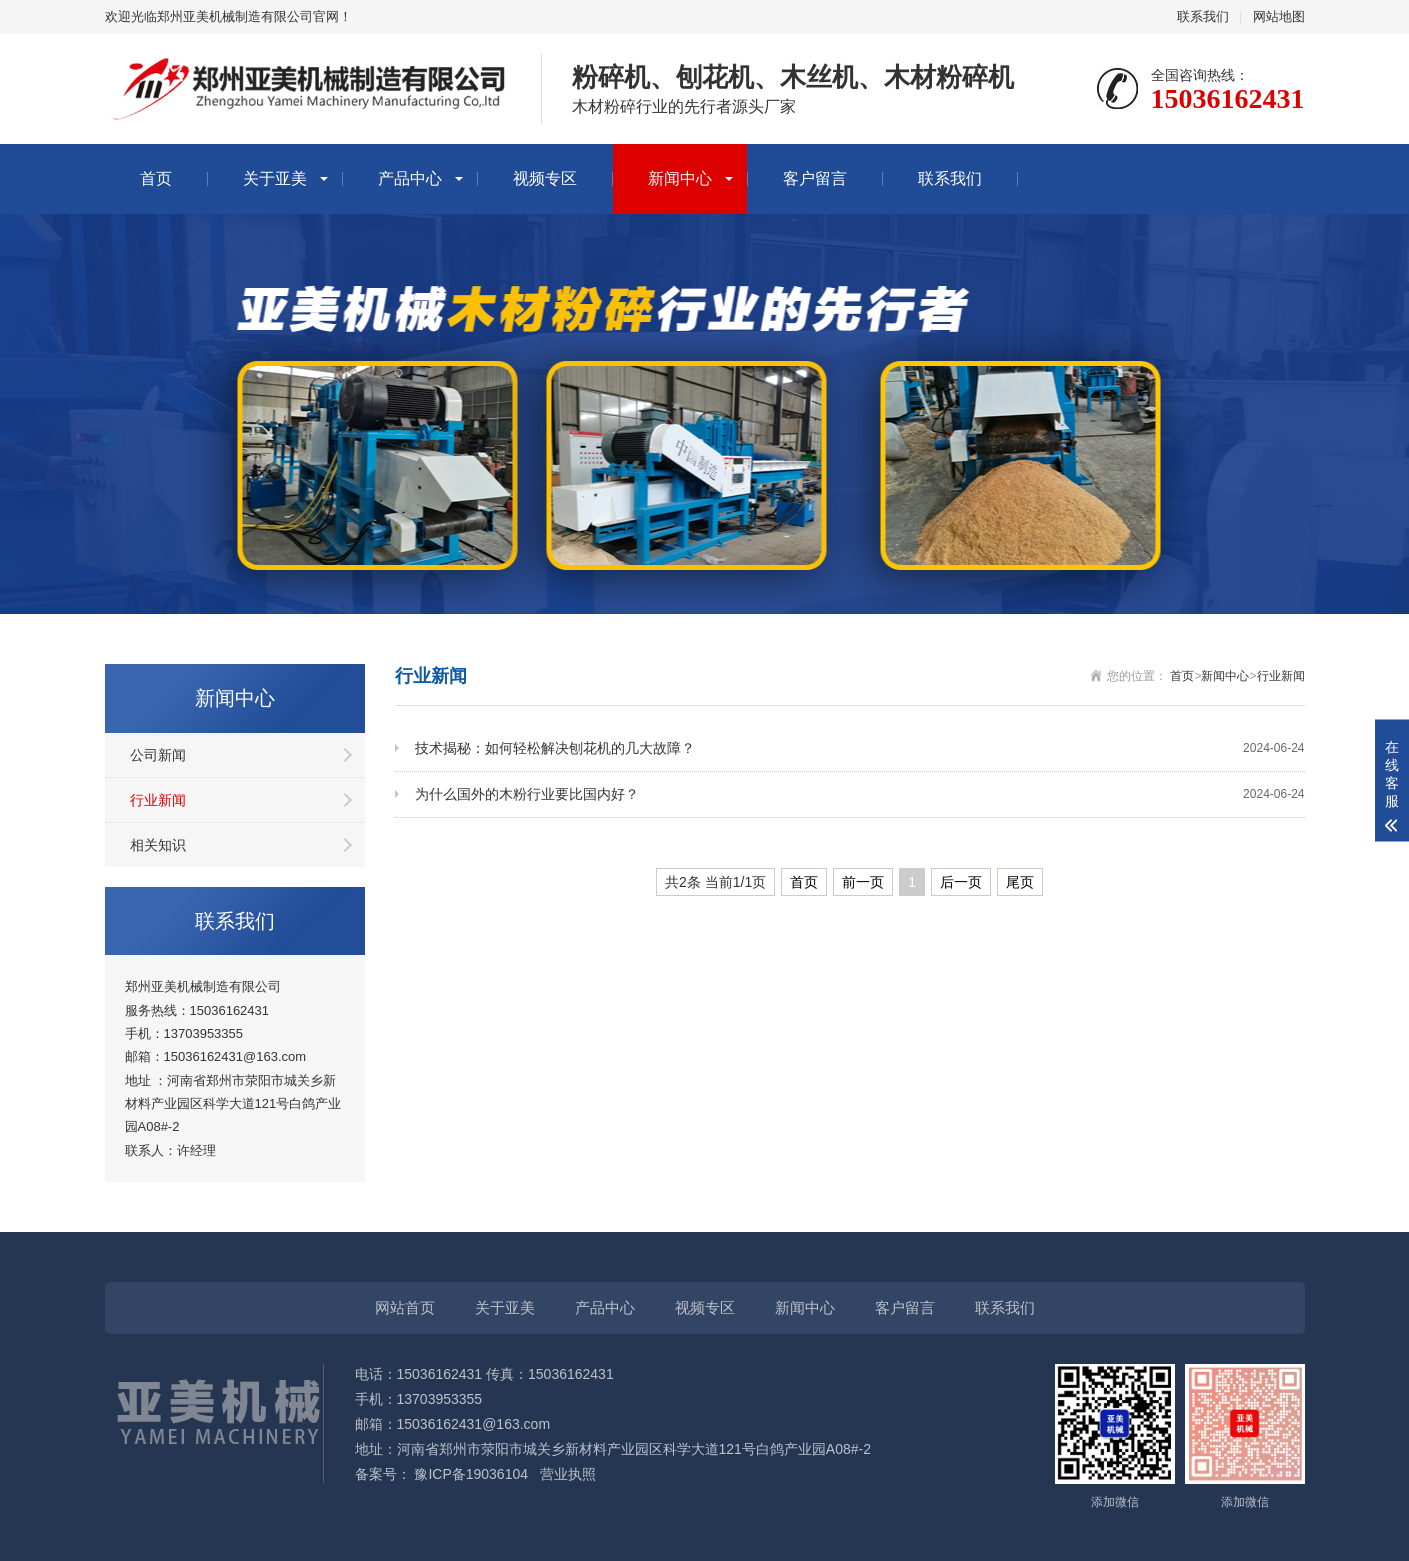 The image size is (1409, 1561). Describe the element at coordinates (1203, 16) in the screenshot. I see `联系我们` at that location.